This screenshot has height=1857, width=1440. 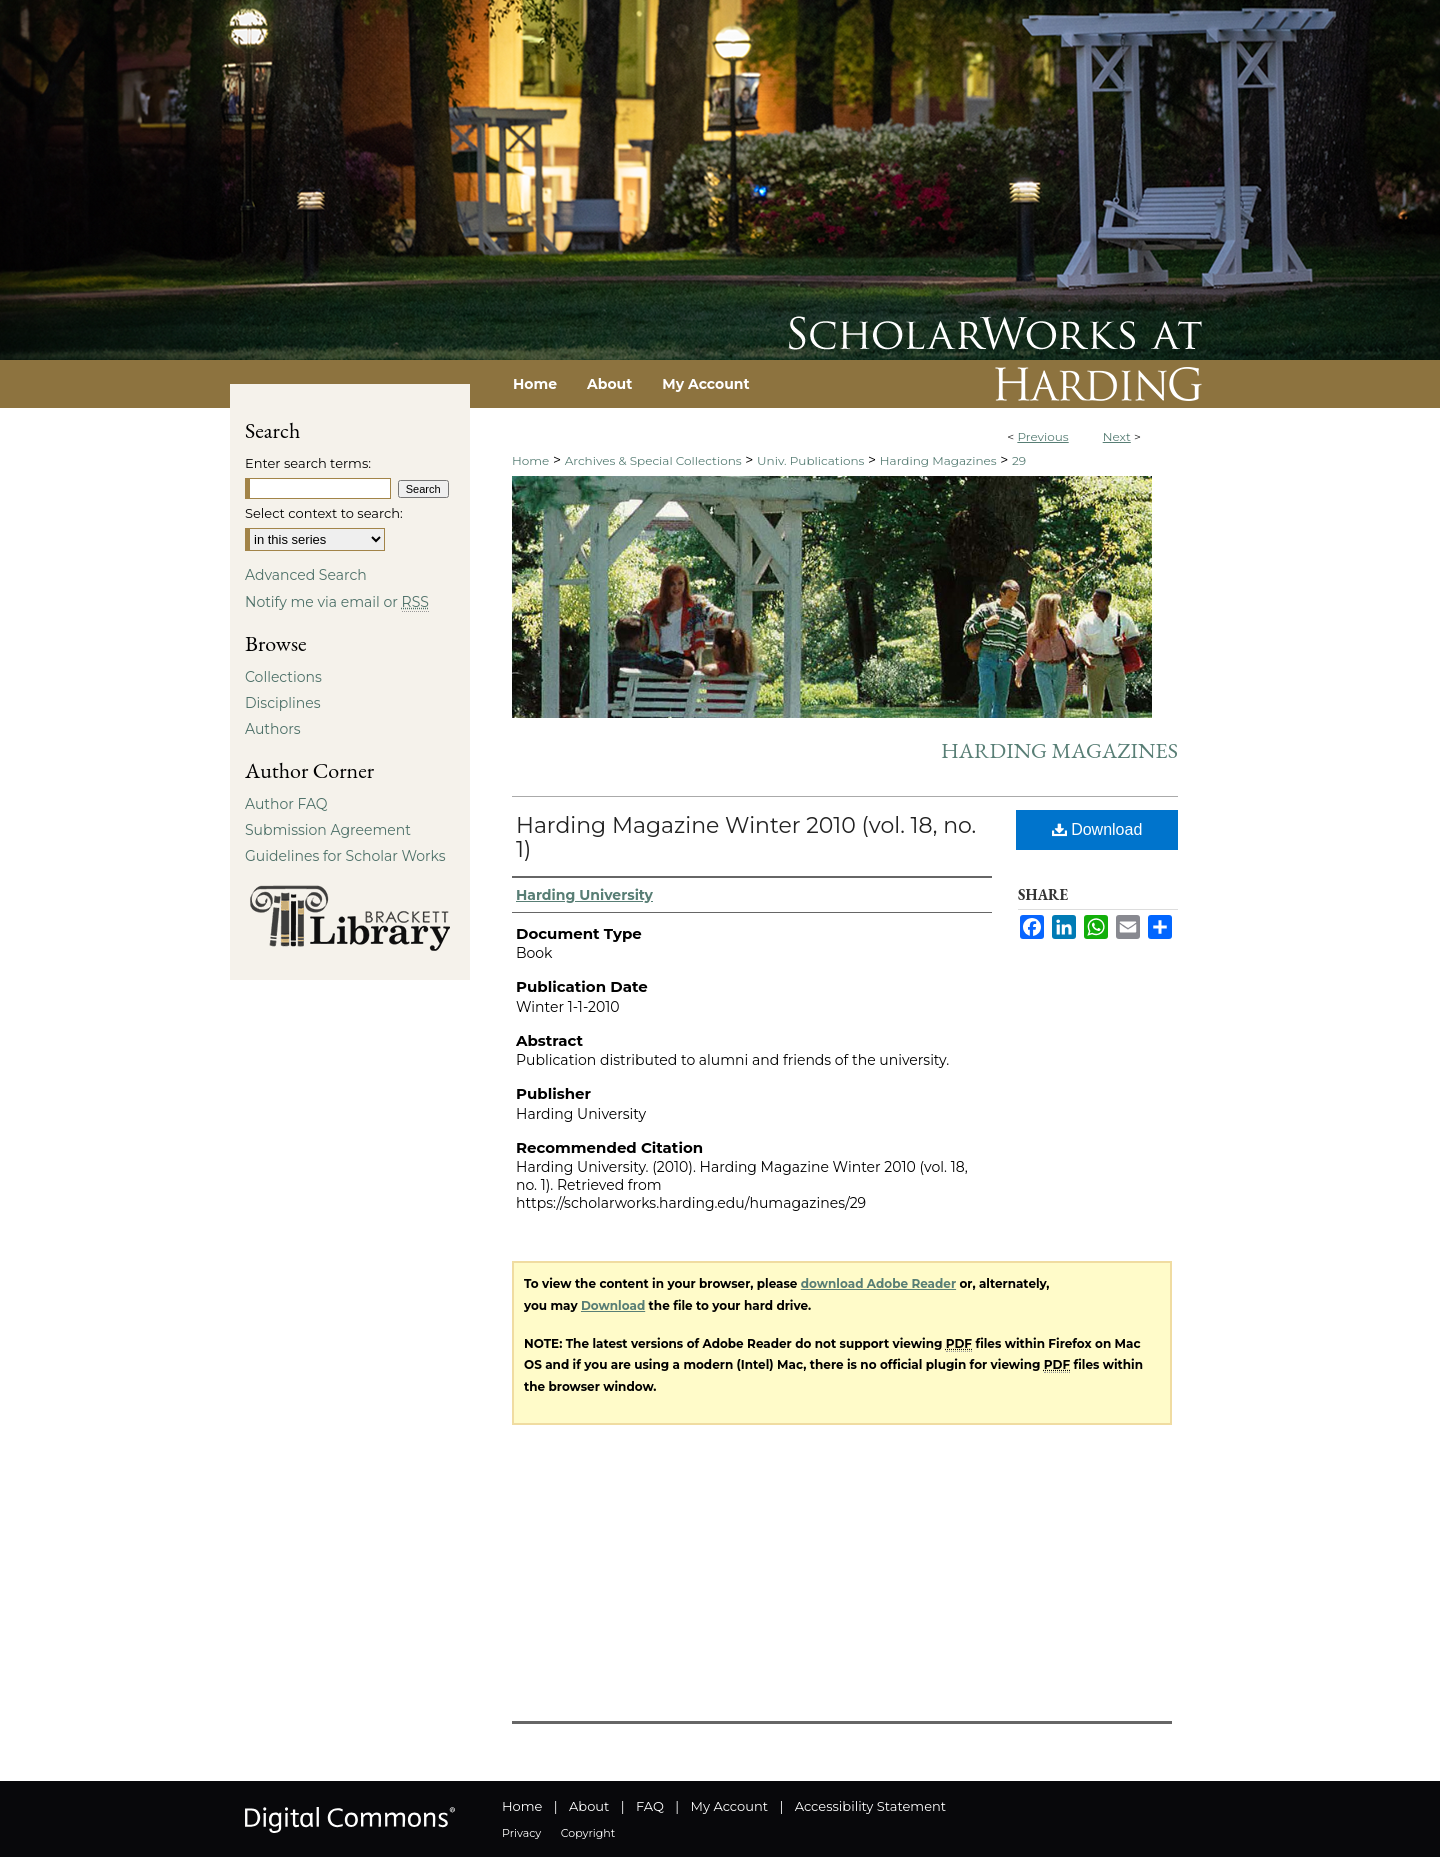 I want to click on Advanced Search, so click(x=306, y=575).